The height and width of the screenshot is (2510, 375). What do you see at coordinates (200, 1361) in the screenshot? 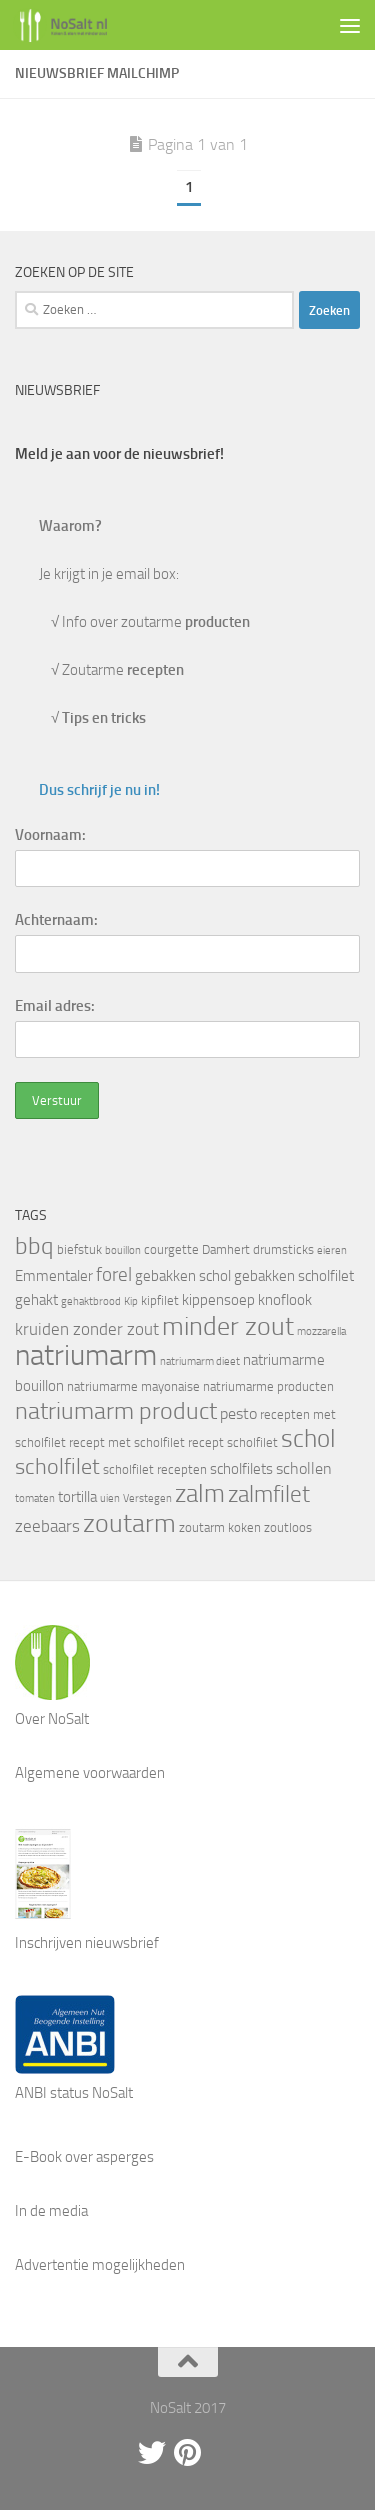
I see `natriumarm dieet [natriumarm dieet (3 items)]` at bounding box center [200, 1361].